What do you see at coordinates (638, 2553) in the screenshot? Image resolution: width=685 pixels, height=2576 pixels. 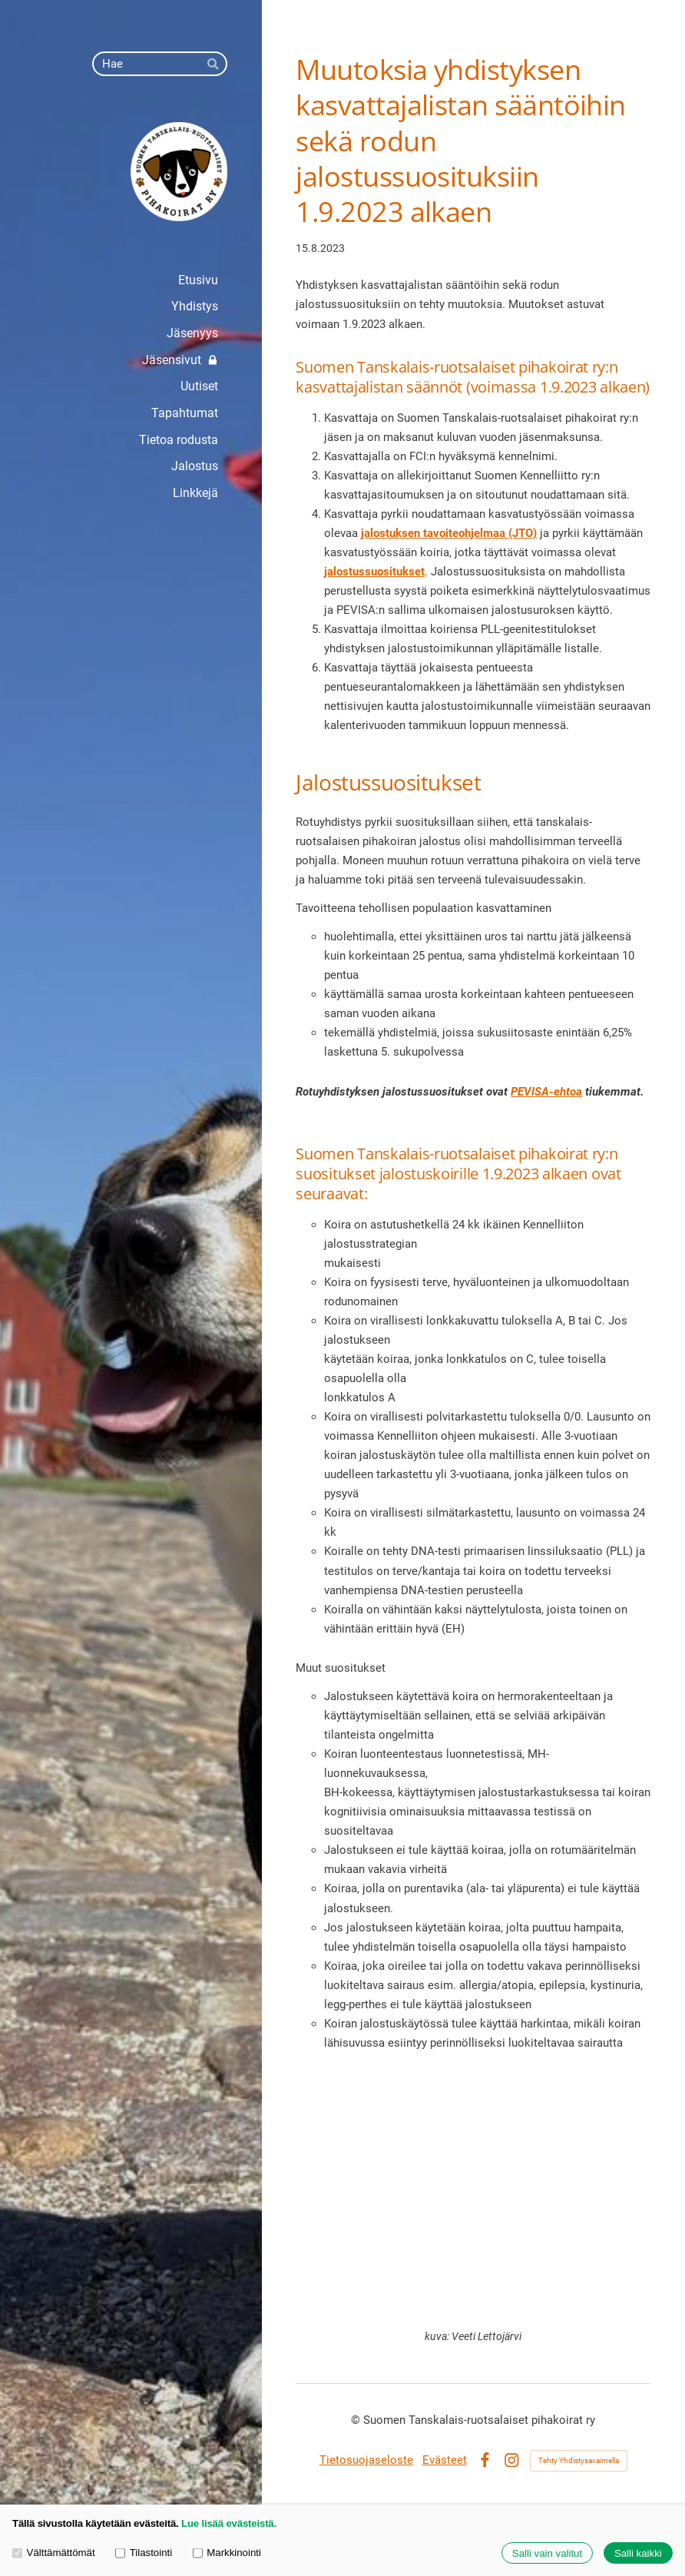 I see `Salli kaikki` at bounding box center [638, 2553].